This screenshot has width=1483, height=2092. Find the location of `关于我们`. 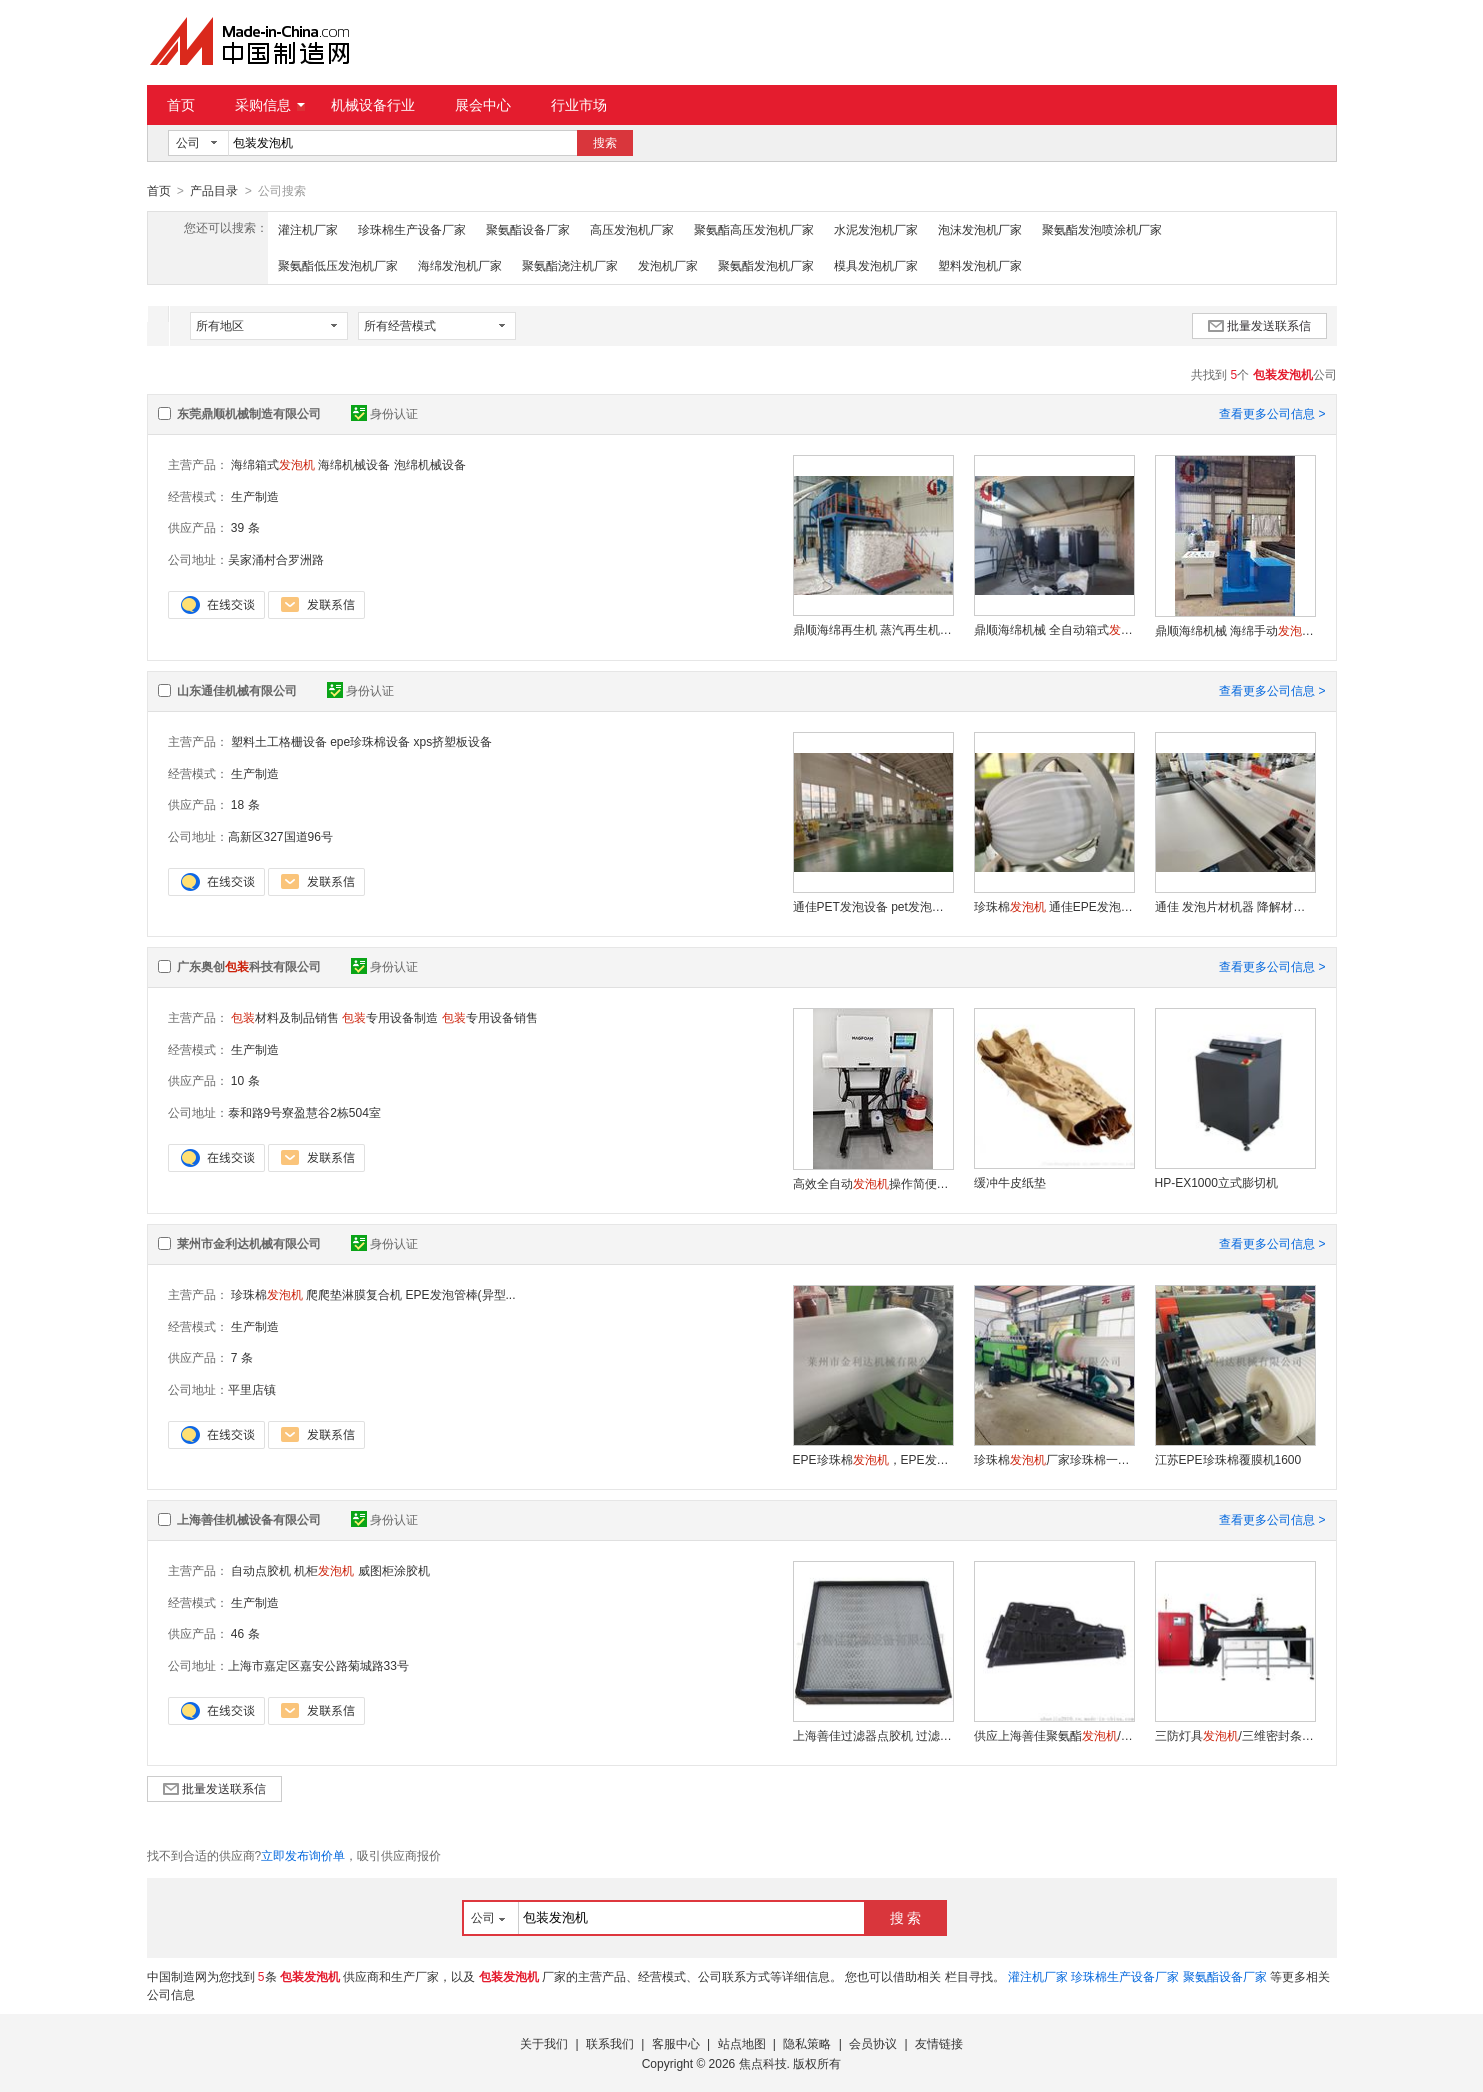

关于我们 is located at coordinates (544, 2043).